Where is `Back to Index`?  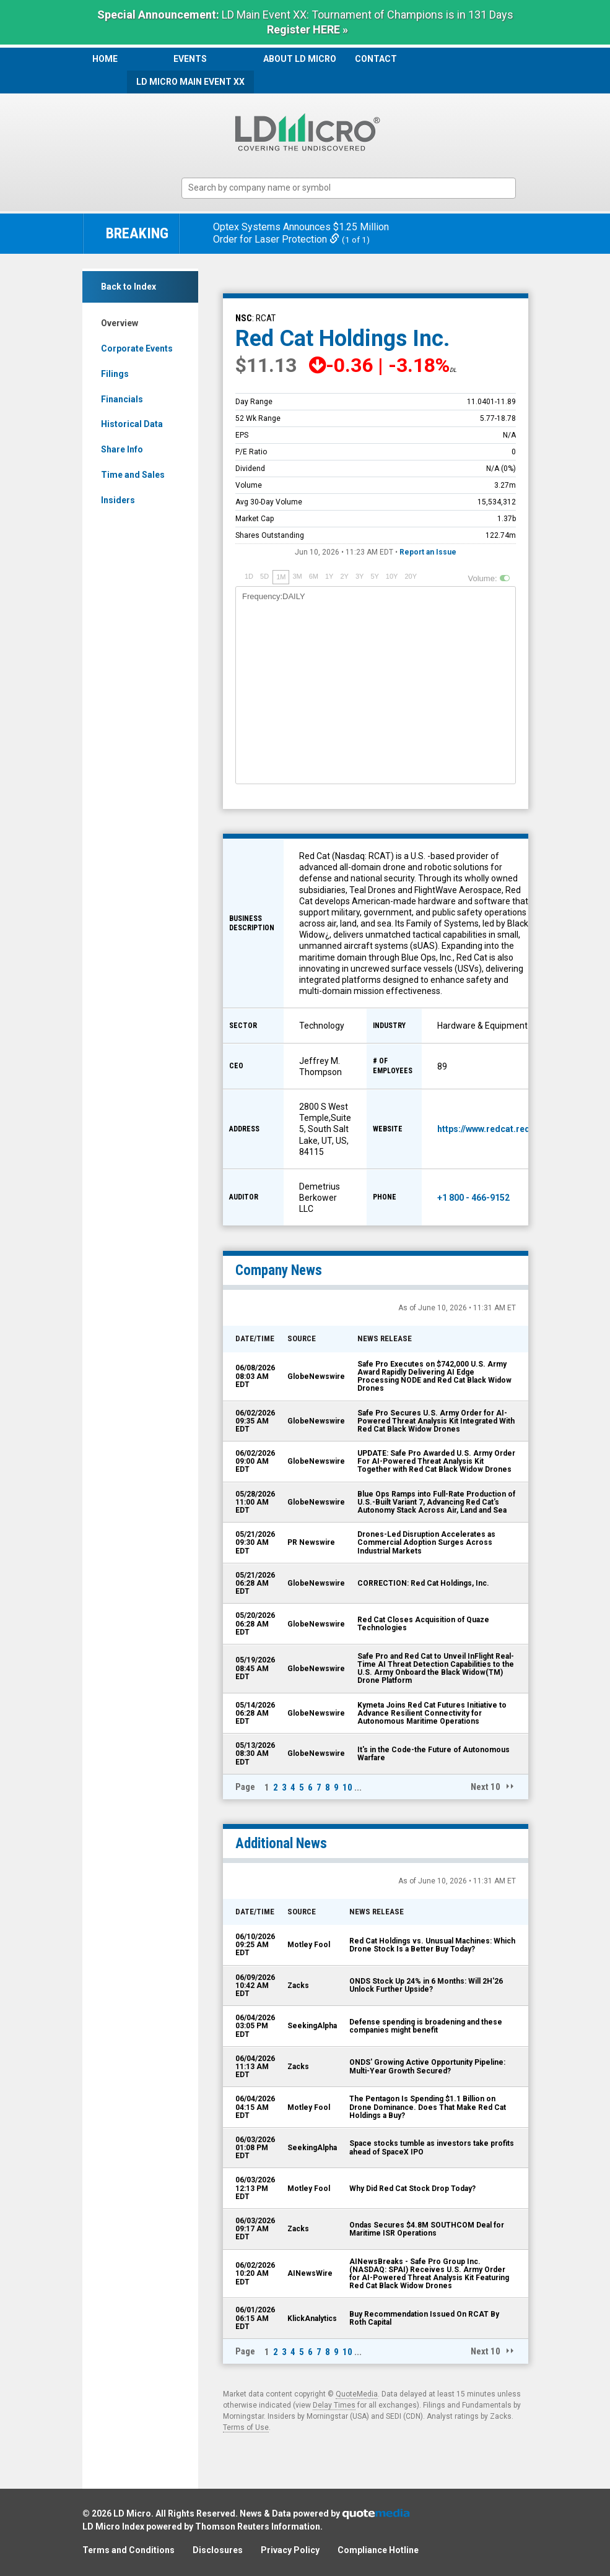
Back to Index is located at coordinates (128, 287).